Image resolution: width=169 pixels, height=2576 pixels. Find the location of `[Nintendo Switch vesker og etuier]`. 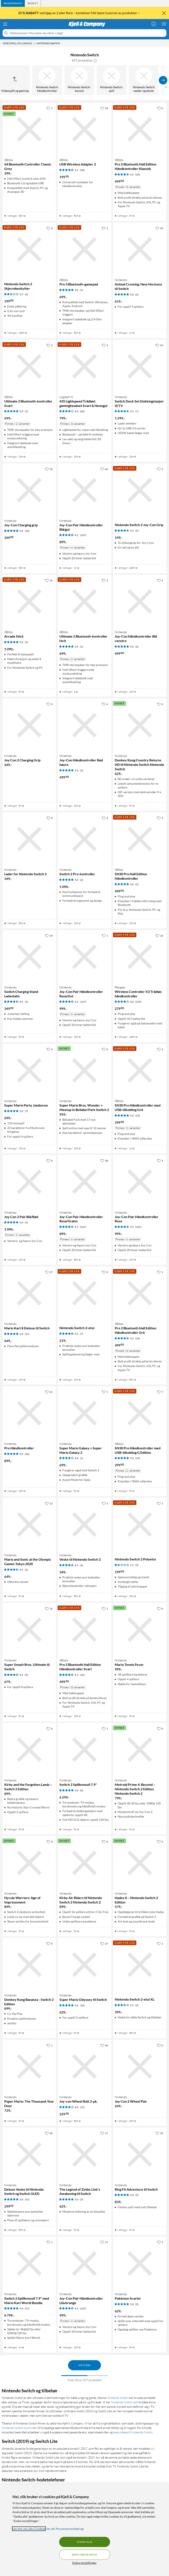

[Nintendo Switch vesker og etuier] is located at coordinates (143, 80).